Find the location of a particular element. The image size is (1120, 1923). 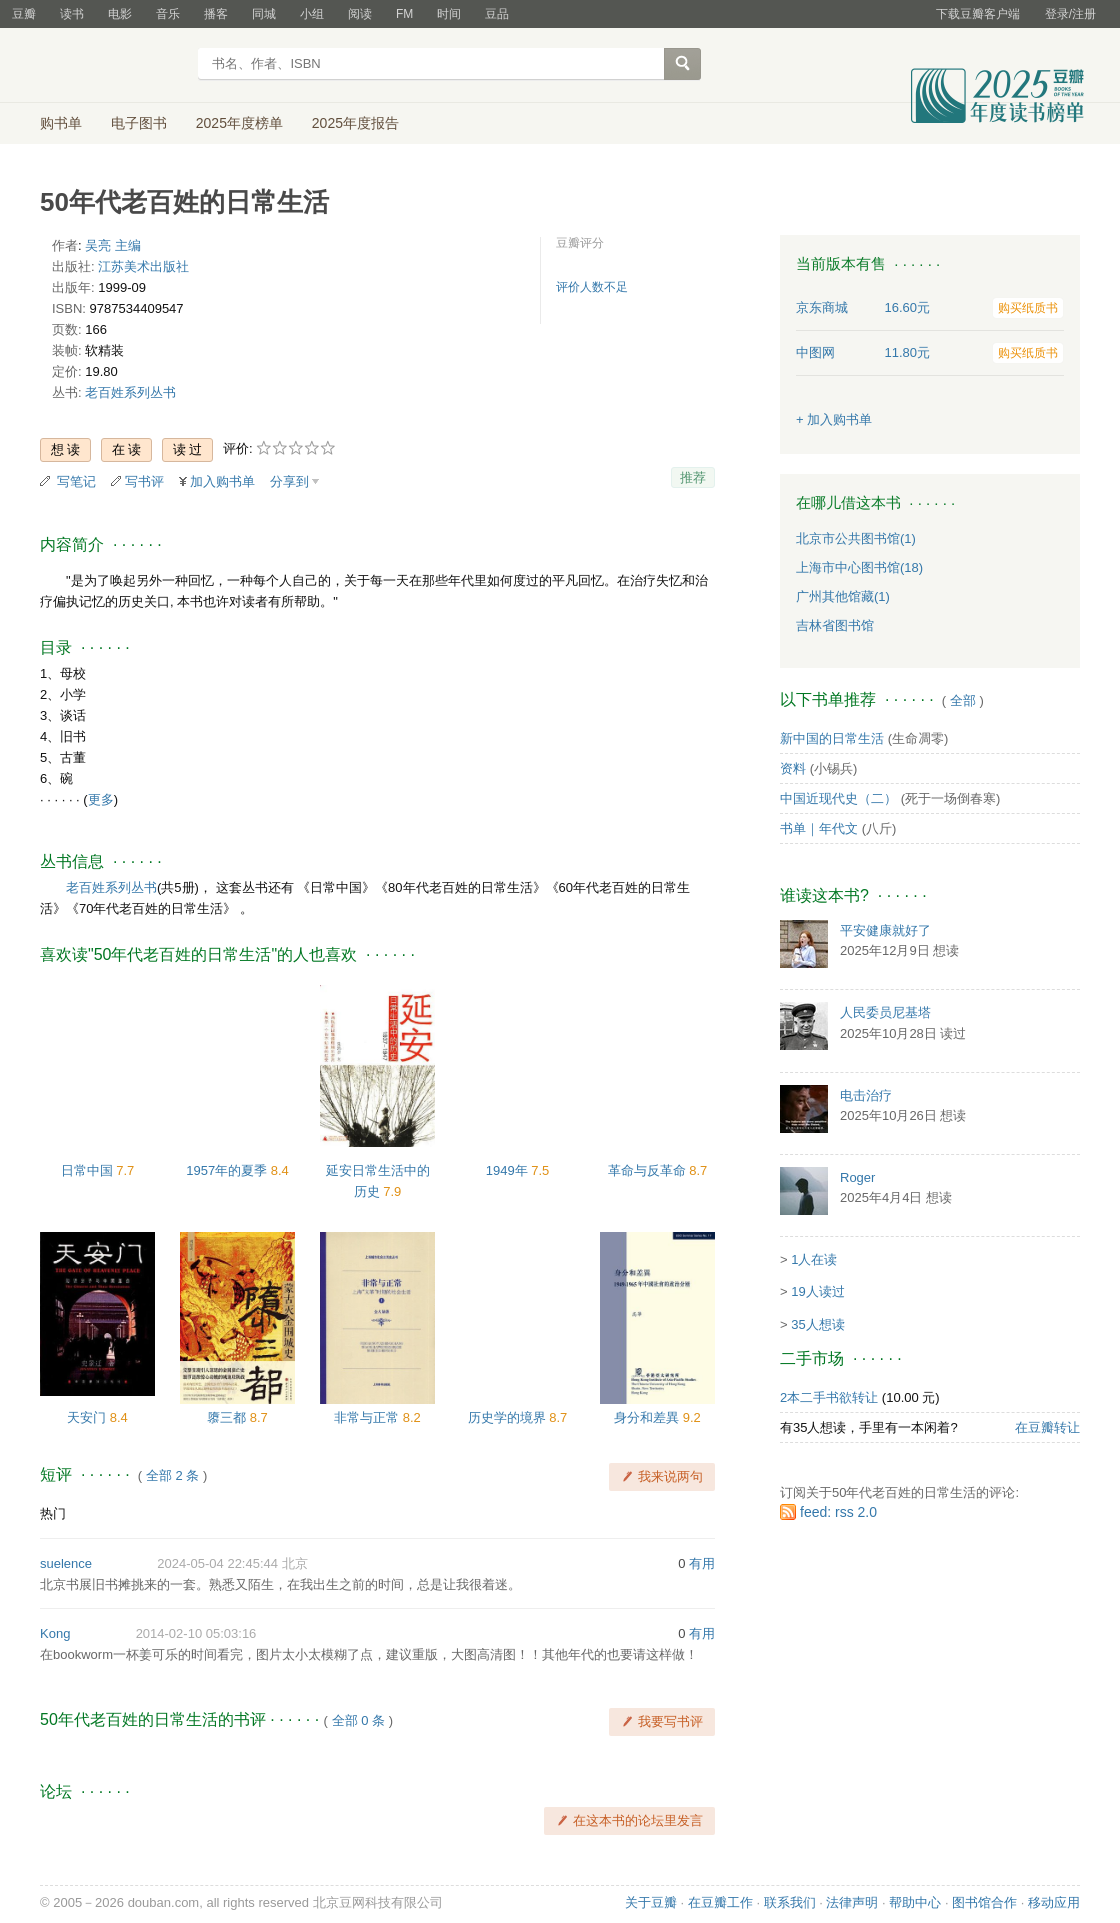

FM is located at coordinates (404, 14).